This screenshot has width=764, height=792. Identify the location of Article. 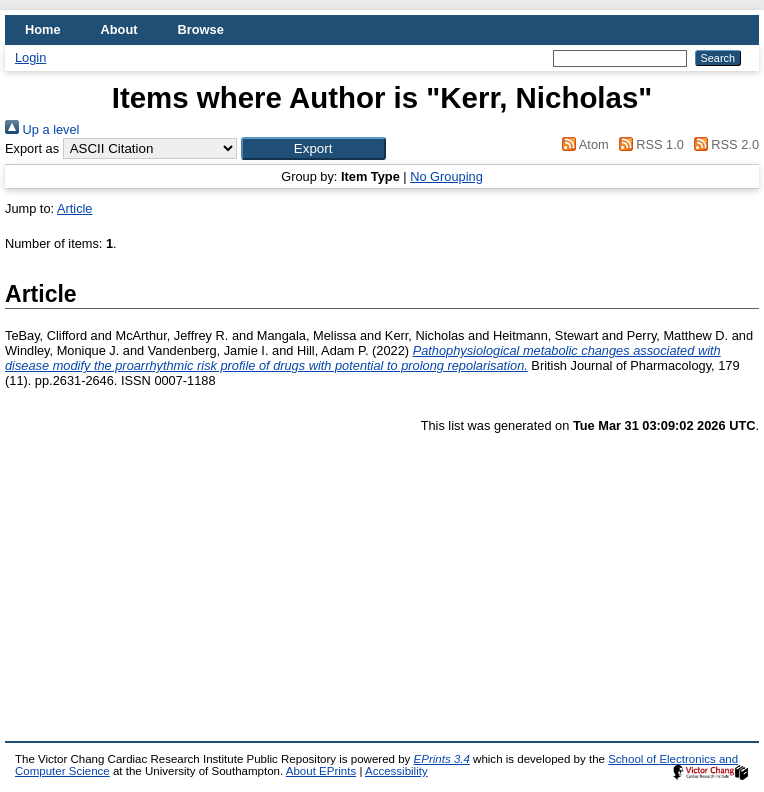
(75, 208).